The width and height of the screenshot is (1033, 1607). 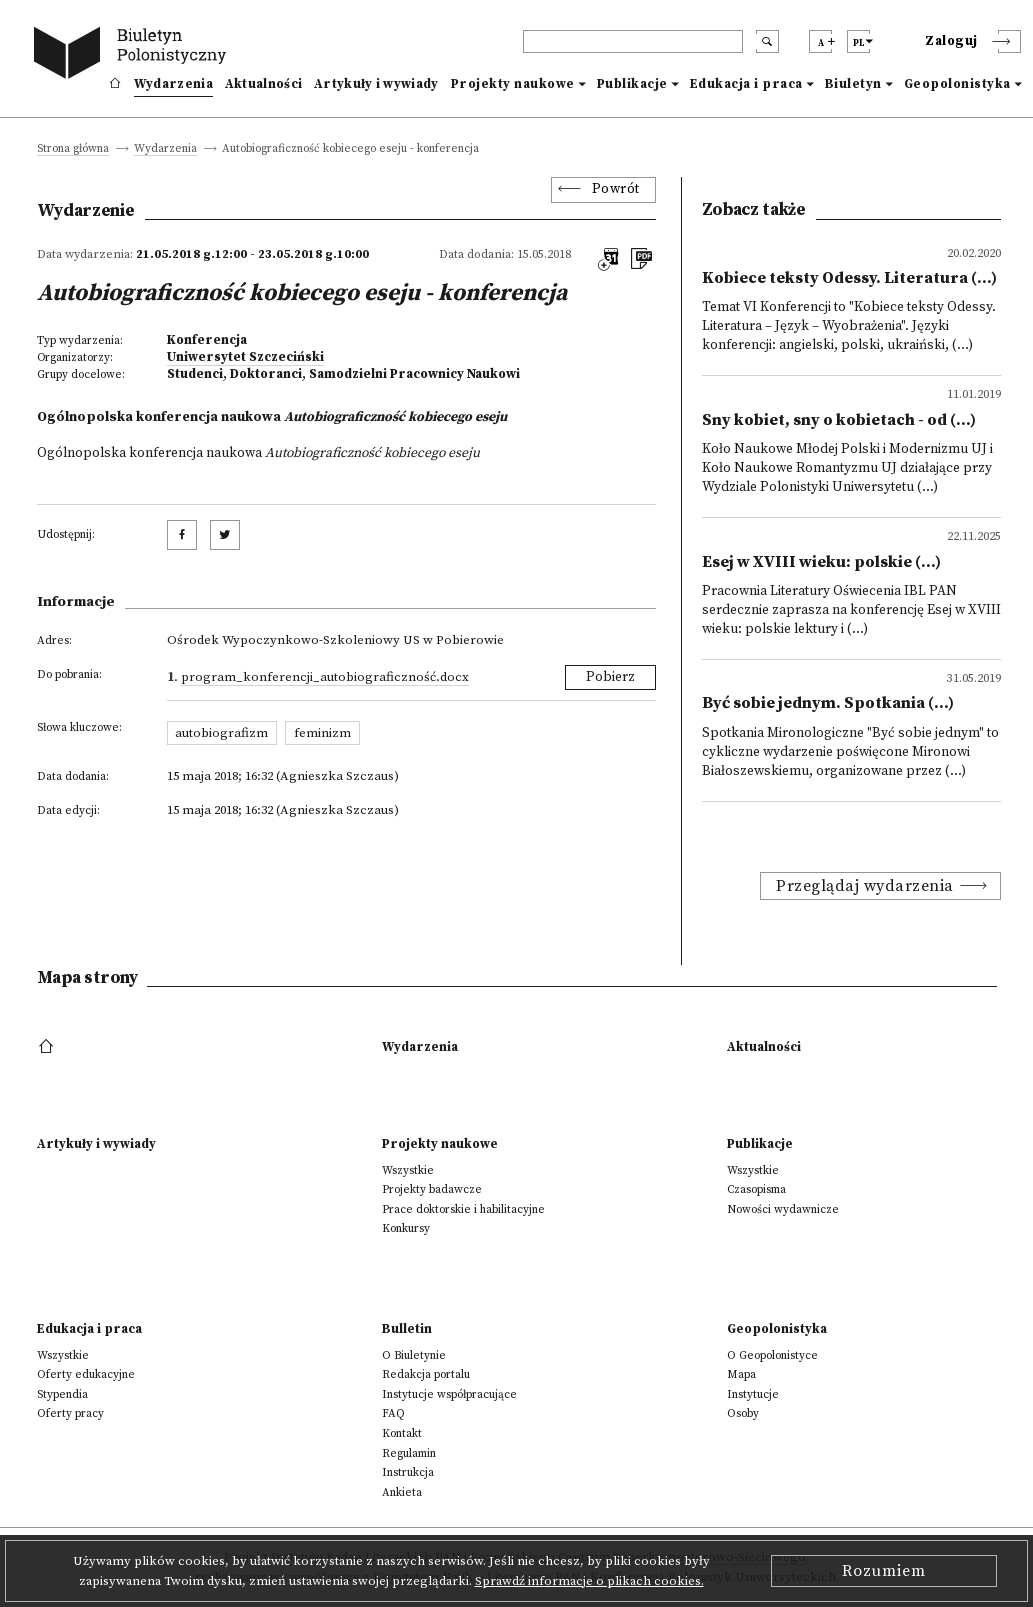 I want to click on Konkursy, so click(x=406, y=1228).